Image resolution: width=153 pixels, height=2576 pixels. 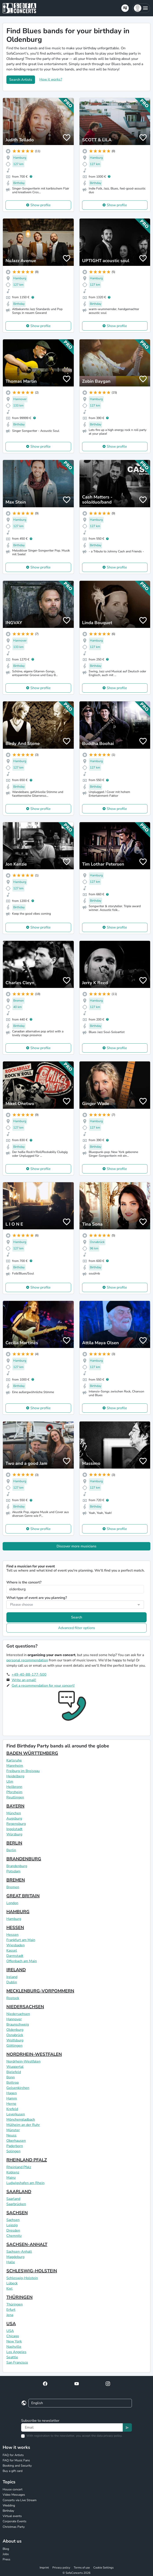 What do you see at coordinates (17, 2087) in the screenshot?
I see `Gelsenkirchen` at bounding box center [17, 2087].